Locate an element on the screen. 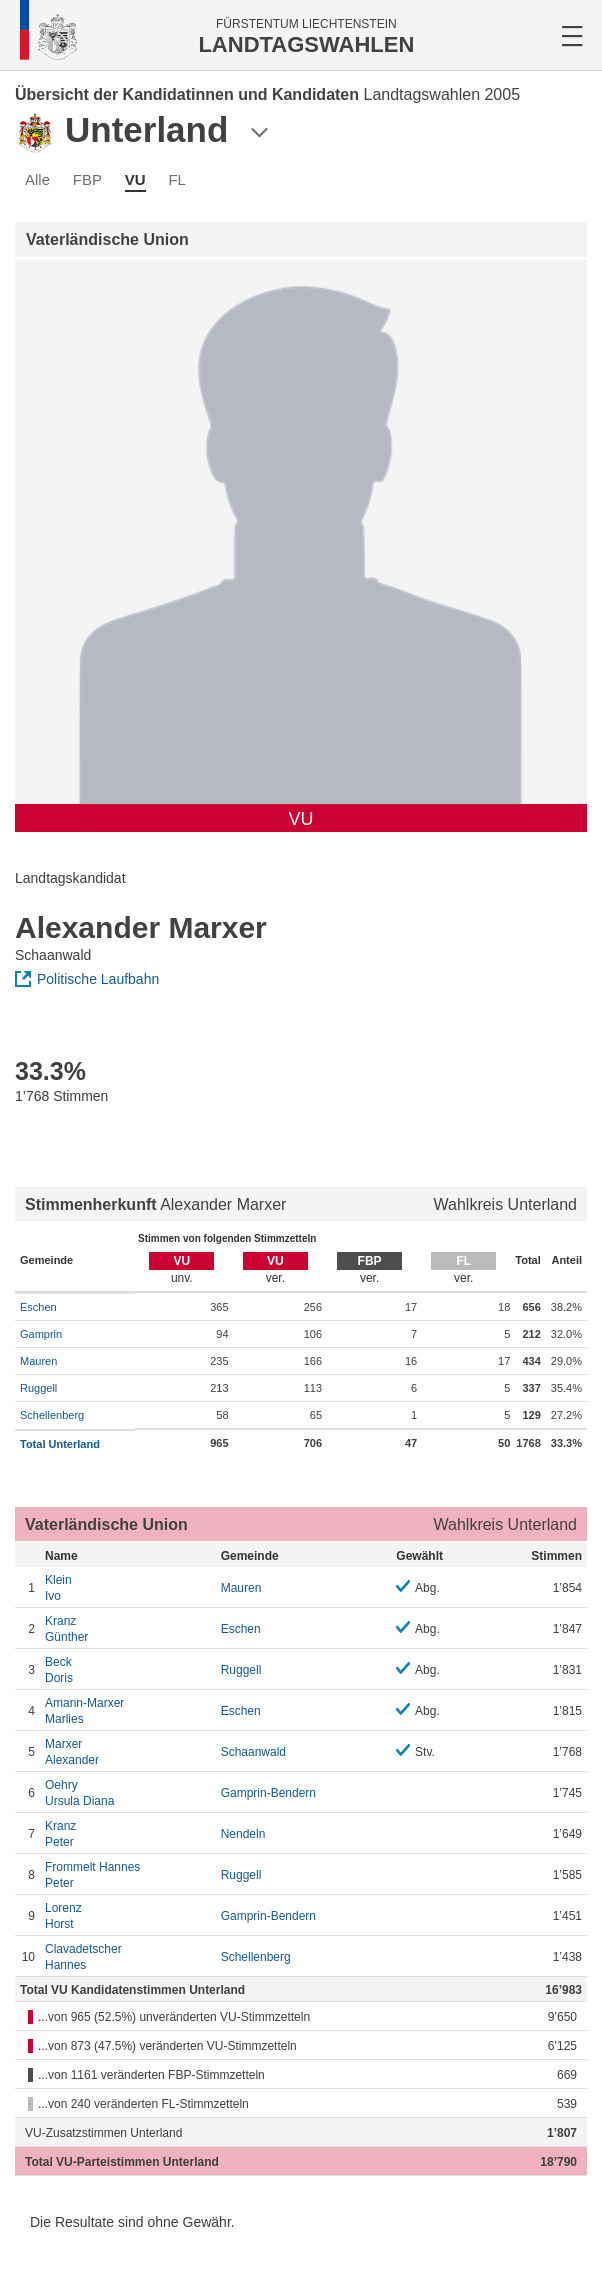 The width and height of the screenshot is (602, 2279). Peter is located at coordinates (128, 1833).